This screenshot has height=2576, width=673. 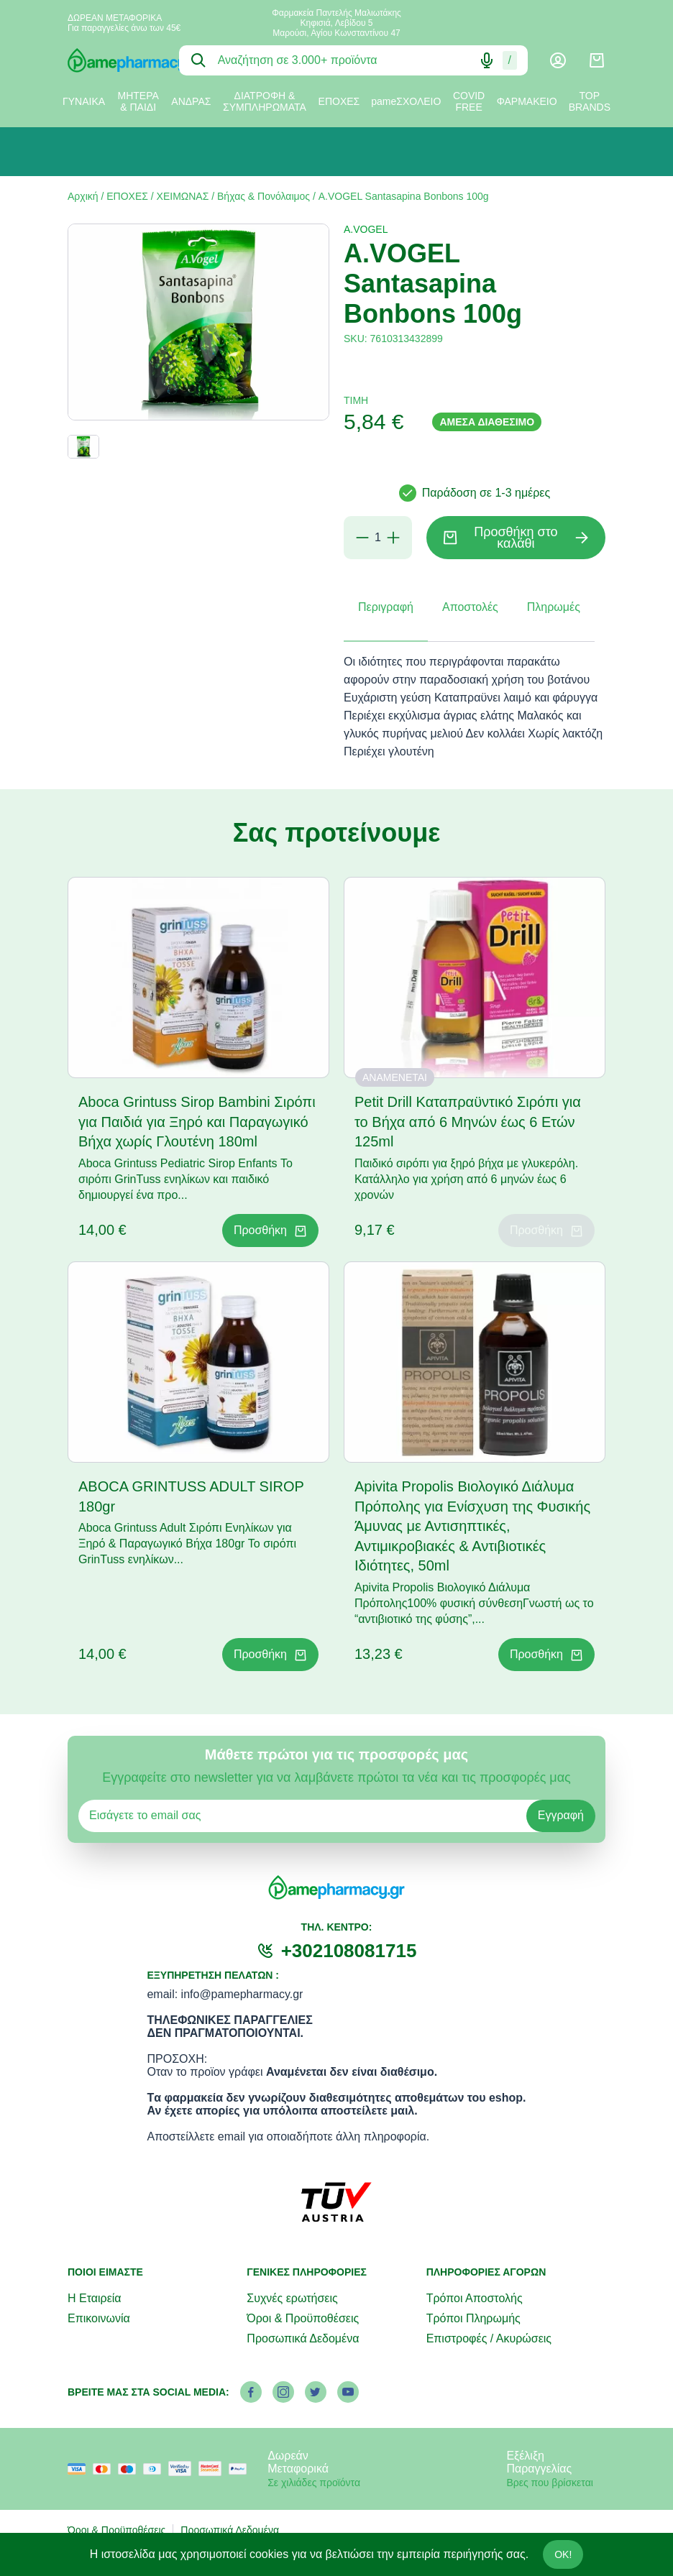 What do you see at coordinates (527, 101) in the screenshot?
I see `ΦΑΡΜΑΚΕΙΟ` at bounding box center [527, 101].